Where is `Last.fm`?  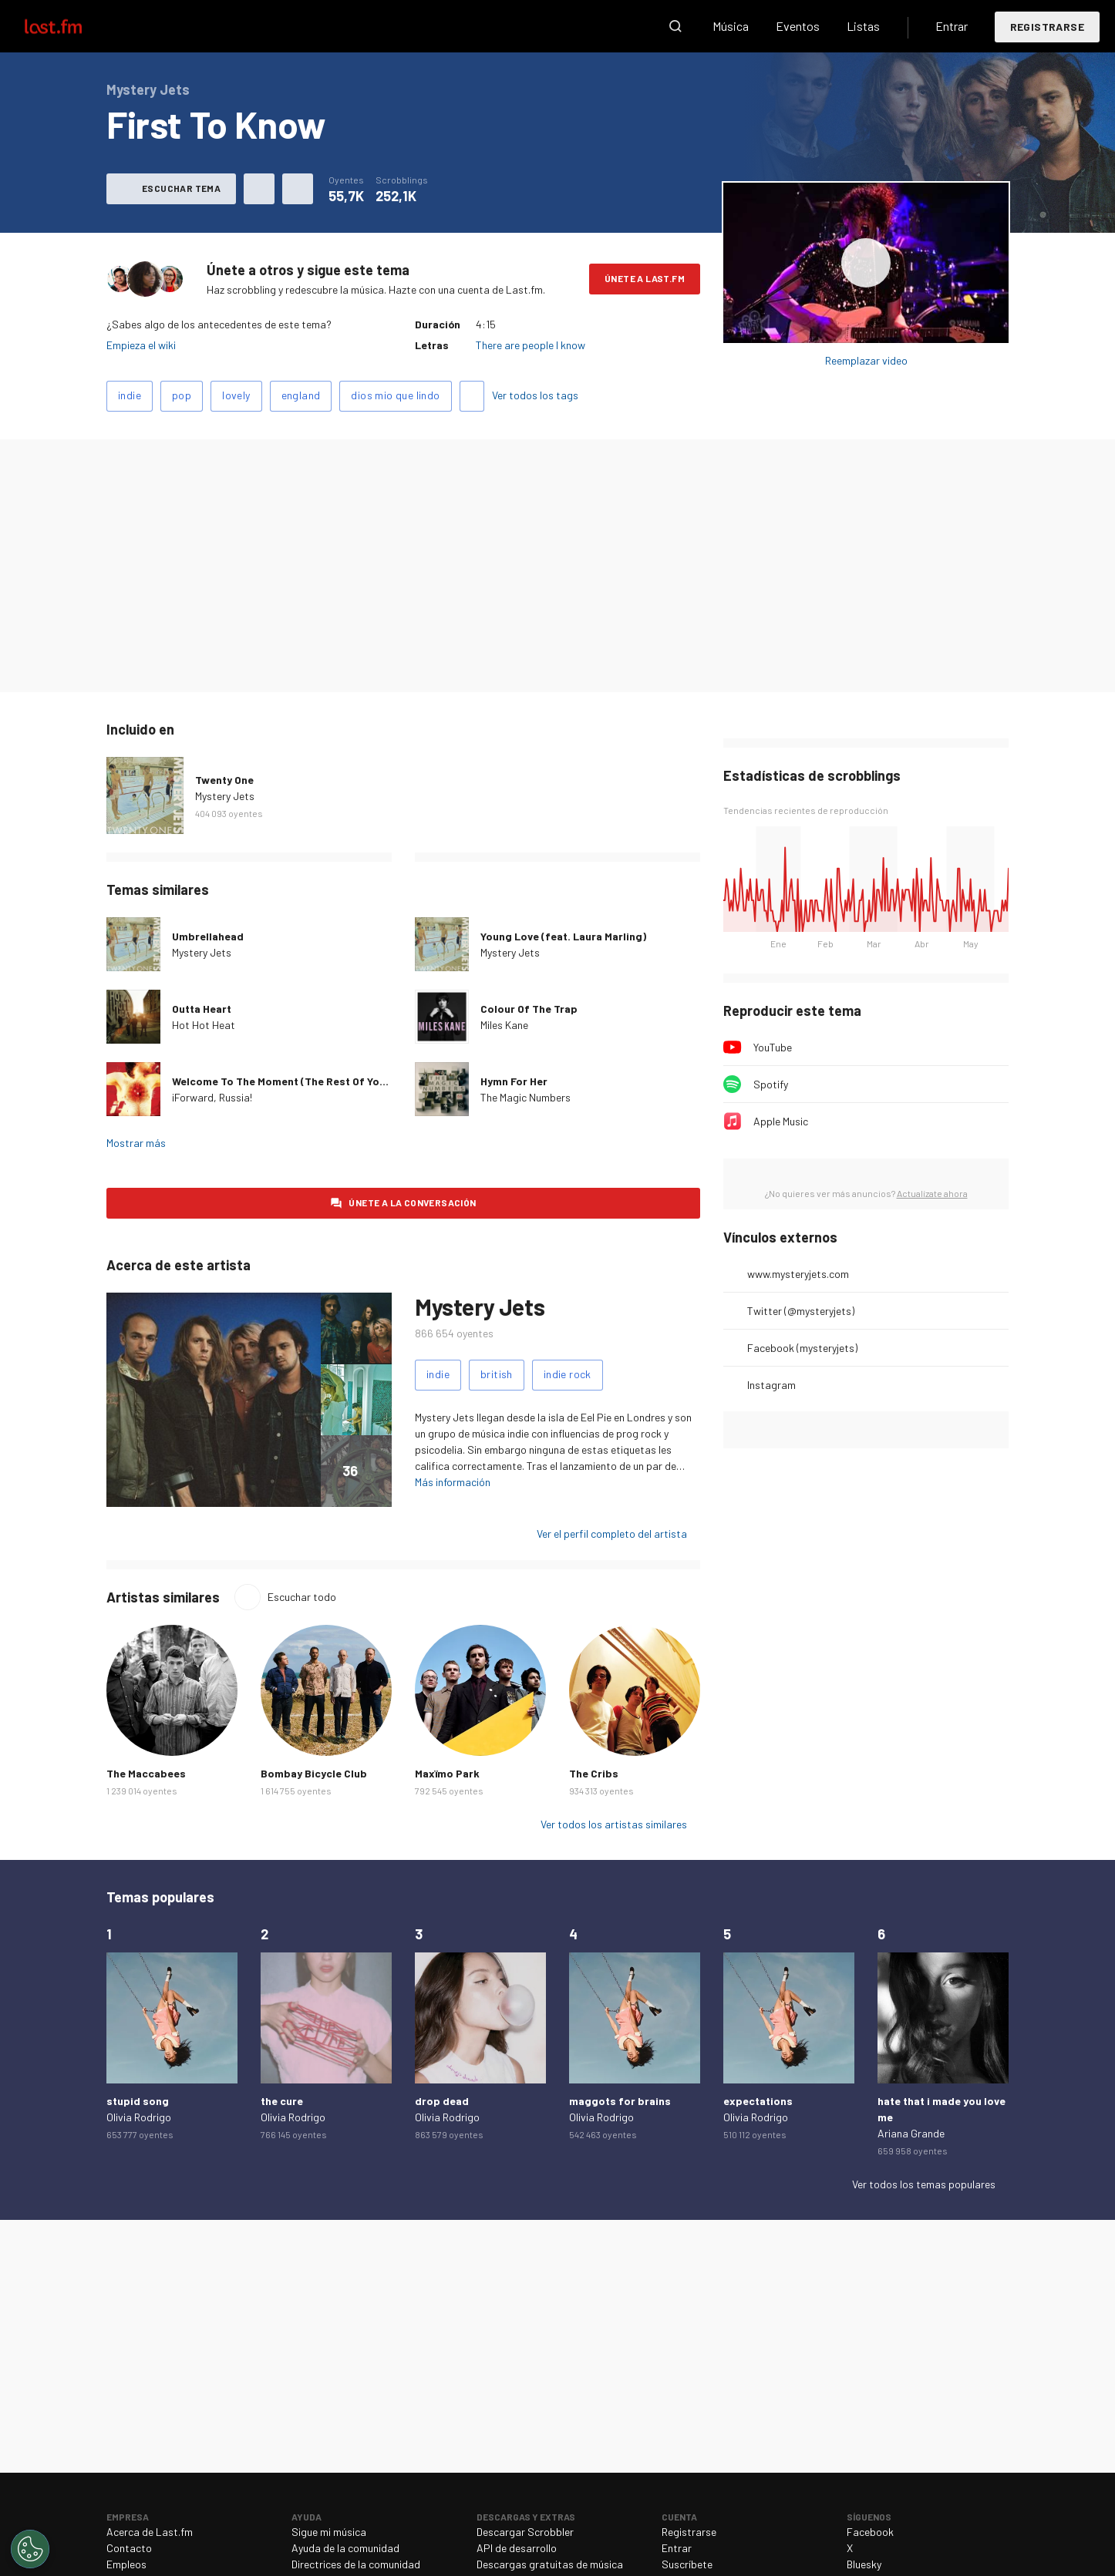 Last.fm is located at coordinates (71, 26).